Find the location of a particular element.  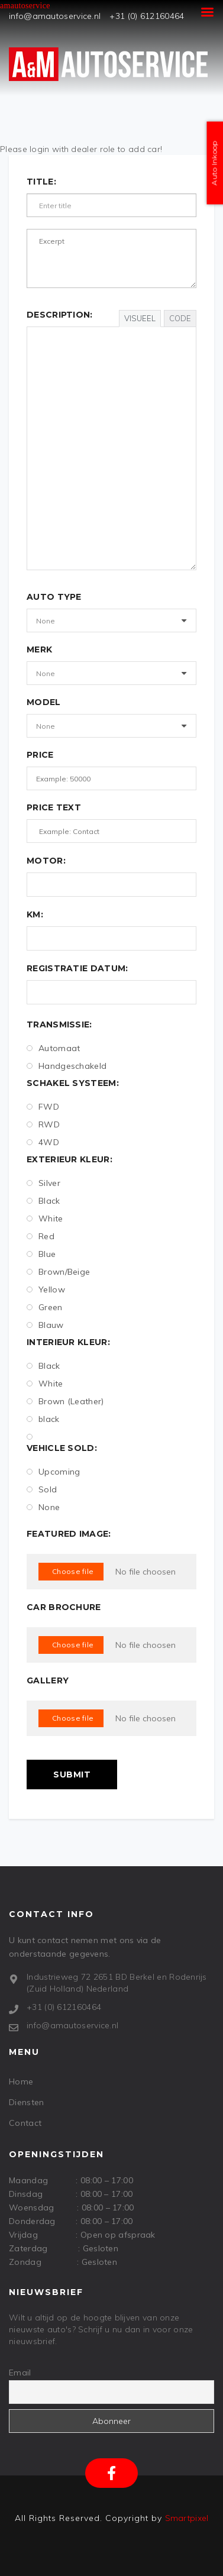

Email is located at coordinates (20, 2372).